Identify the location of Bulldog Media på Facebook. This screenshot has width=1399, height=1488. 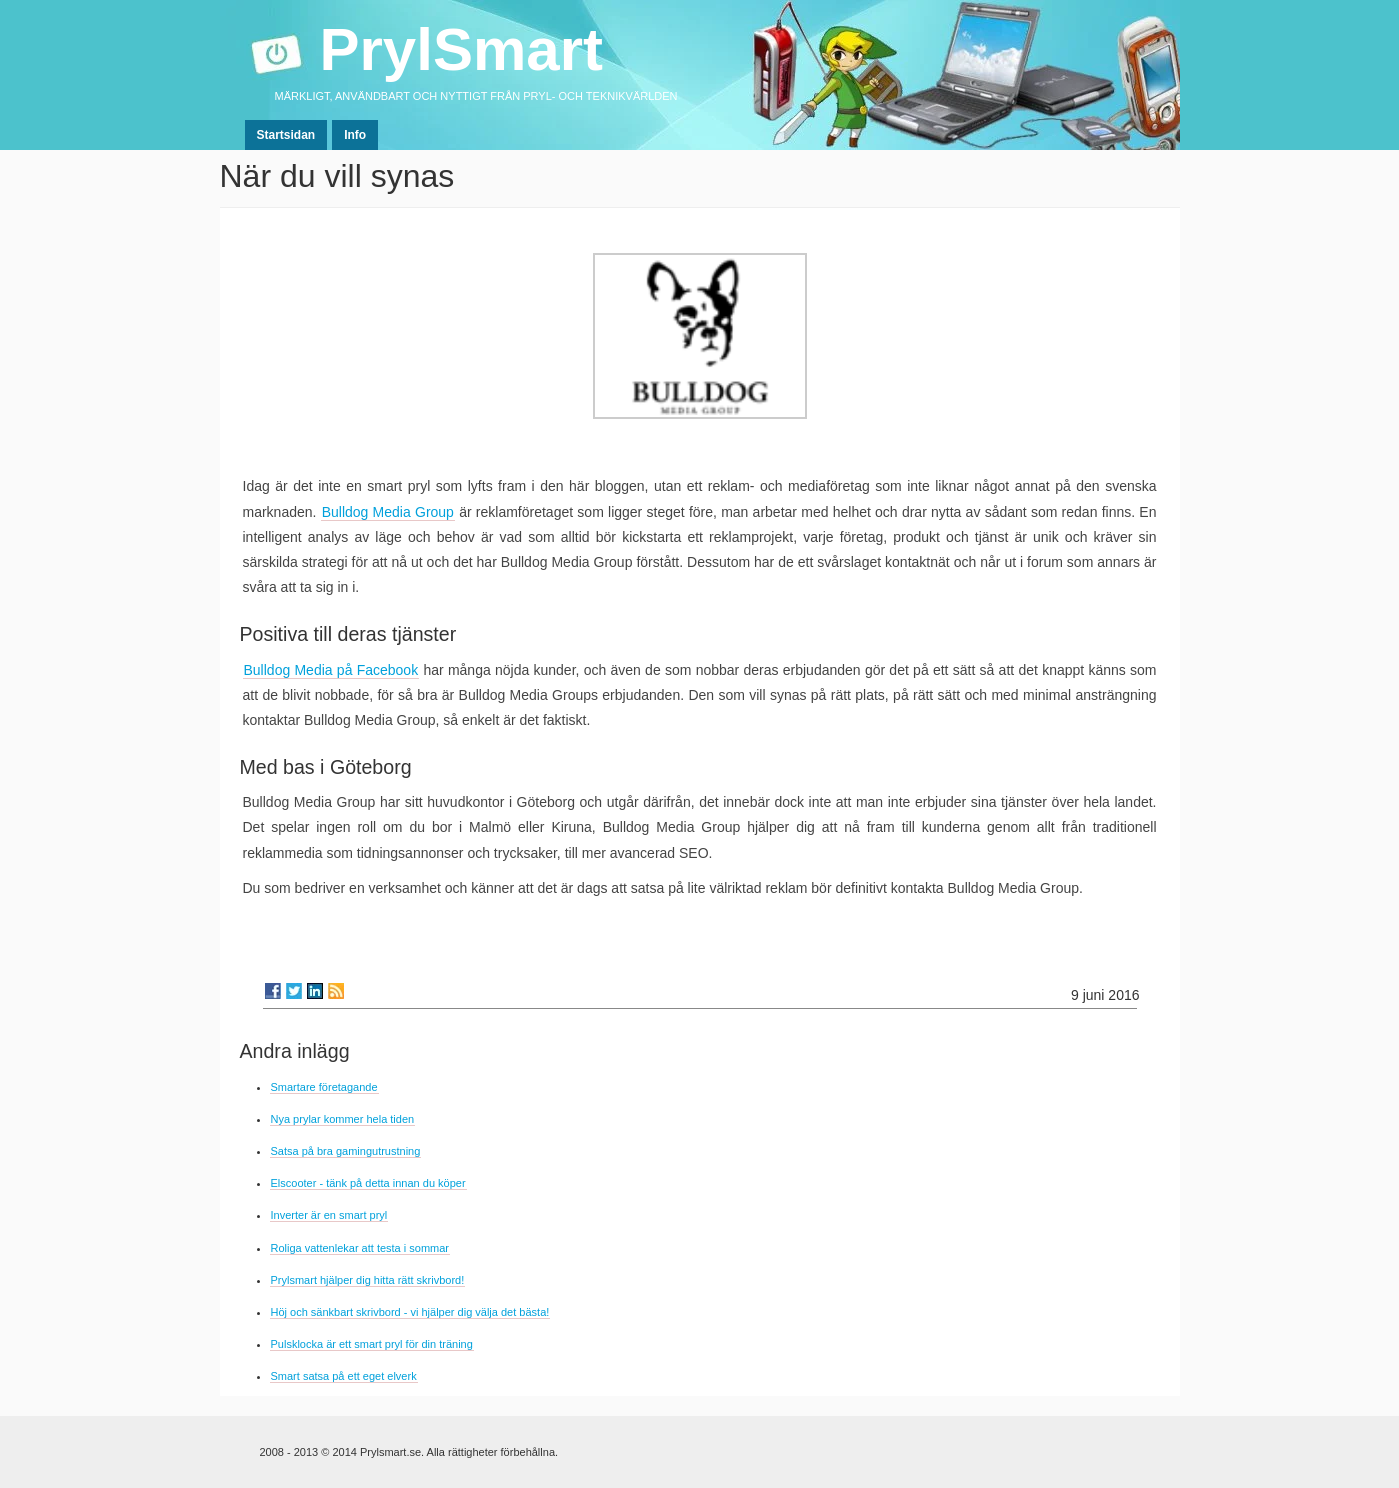
(331, 670).